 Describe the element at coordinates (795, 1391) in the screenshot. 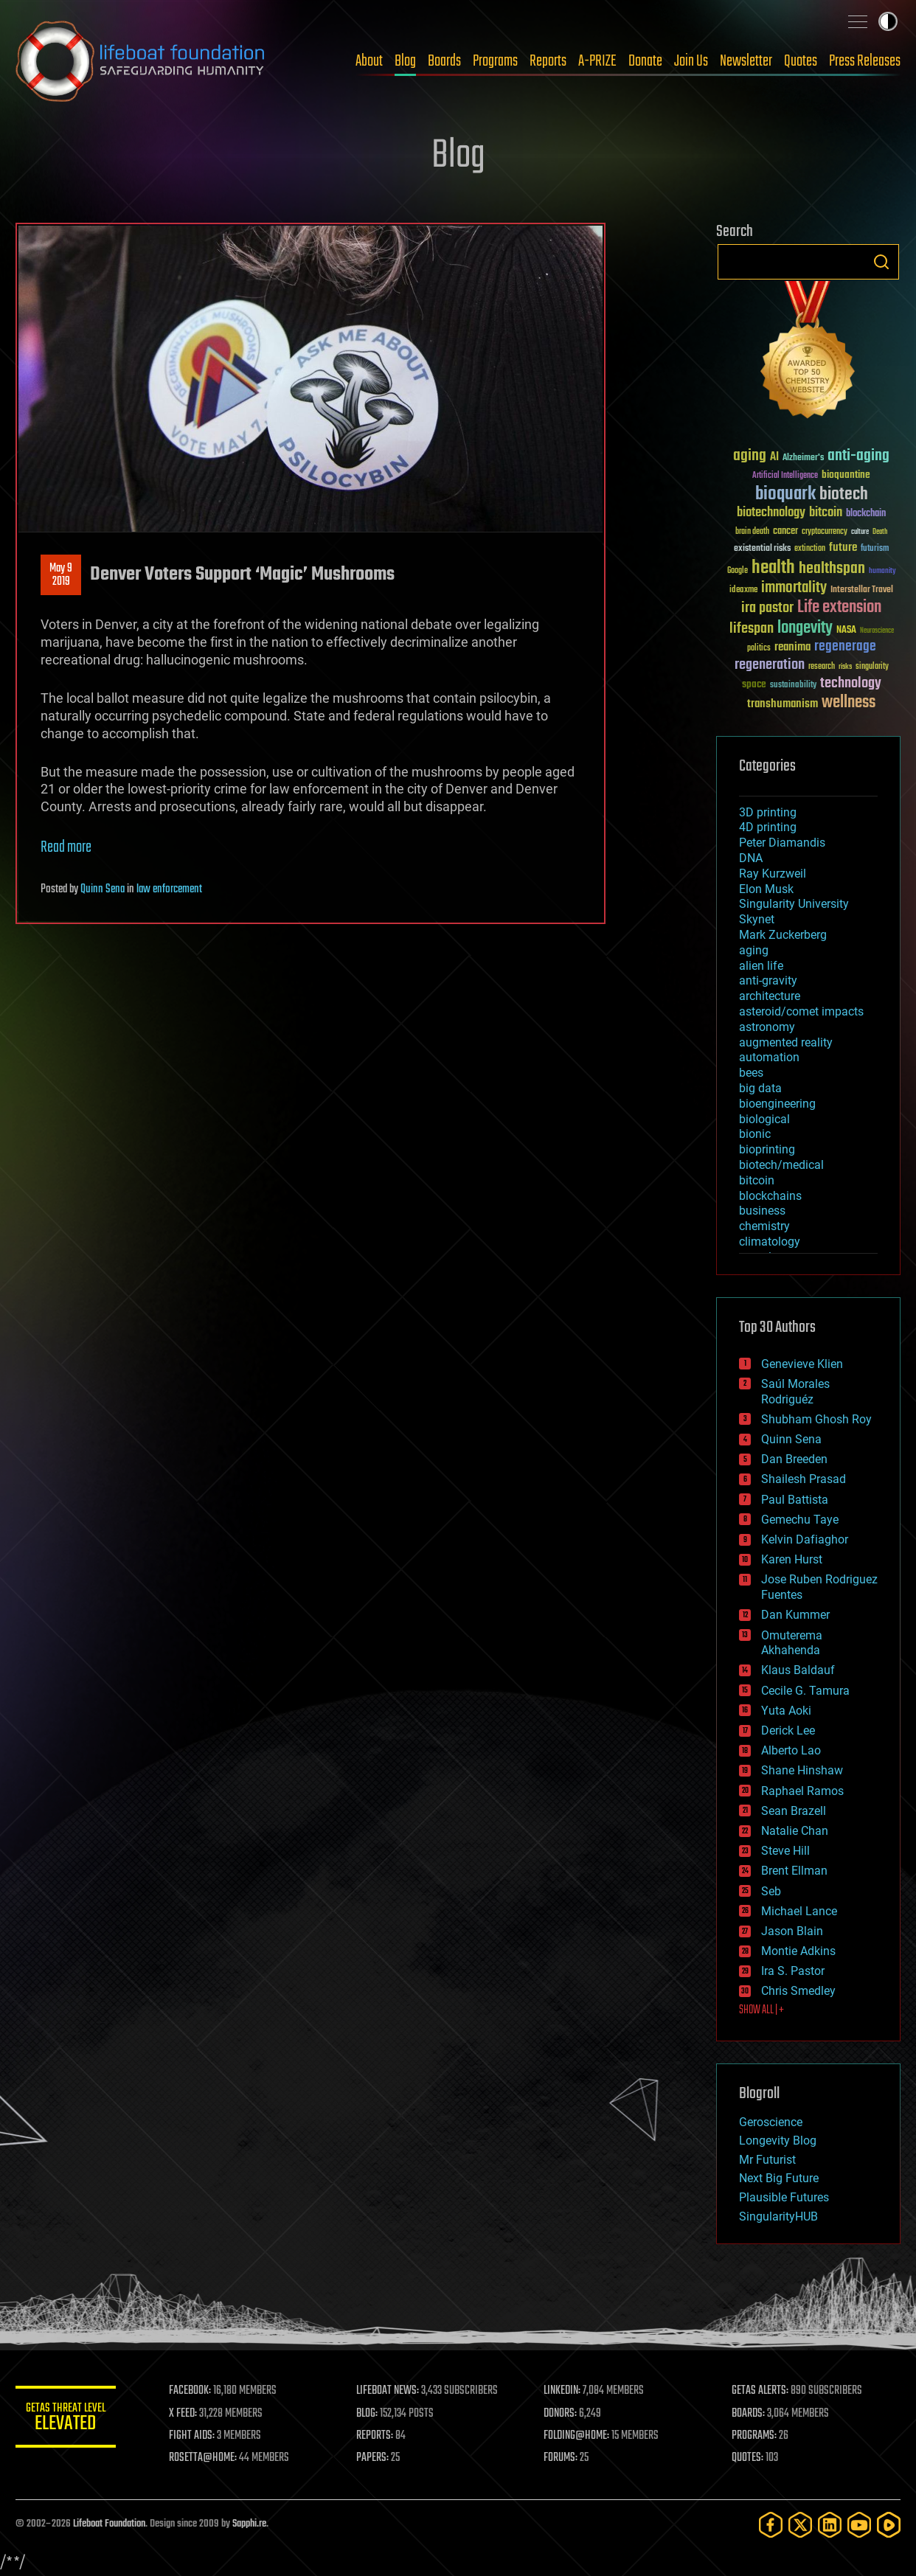

I see `Saúl Morales Rodriguéz` at that location.